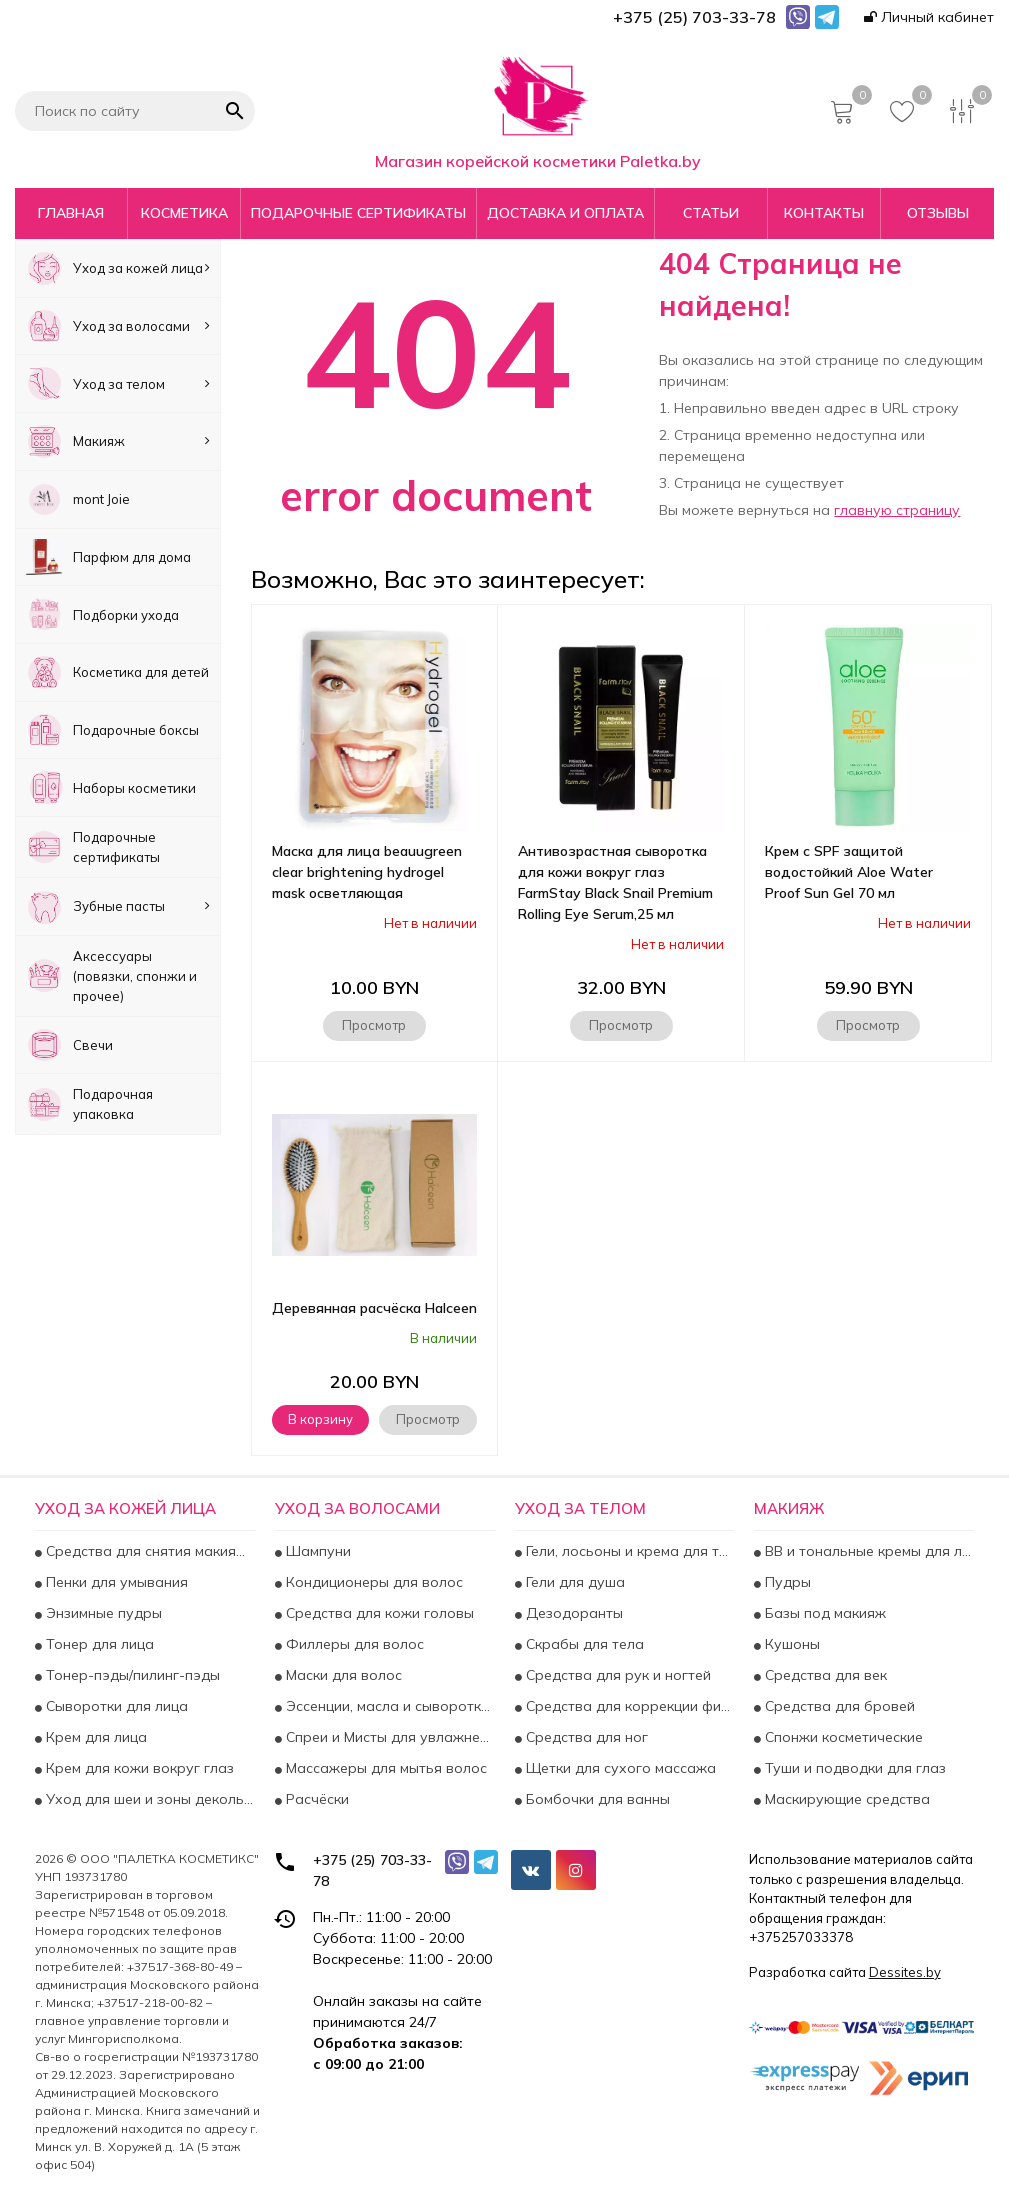 This screenshot has width=1009, height=2194. What do you see at coordinates (184, 213) in the screenshot?
I see `Косметика` at bounding box center [184, 213].